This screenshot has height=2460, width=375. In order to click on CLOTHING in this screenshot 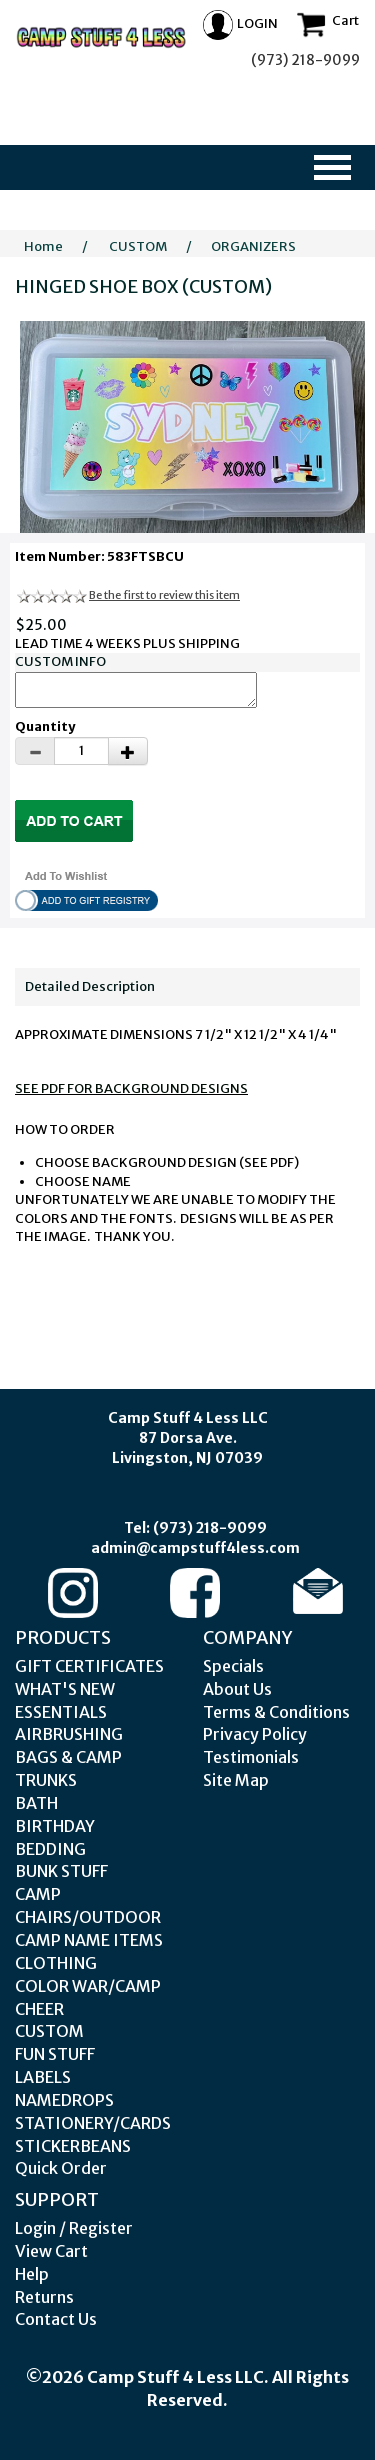, I will do `click(56, 1963)`.